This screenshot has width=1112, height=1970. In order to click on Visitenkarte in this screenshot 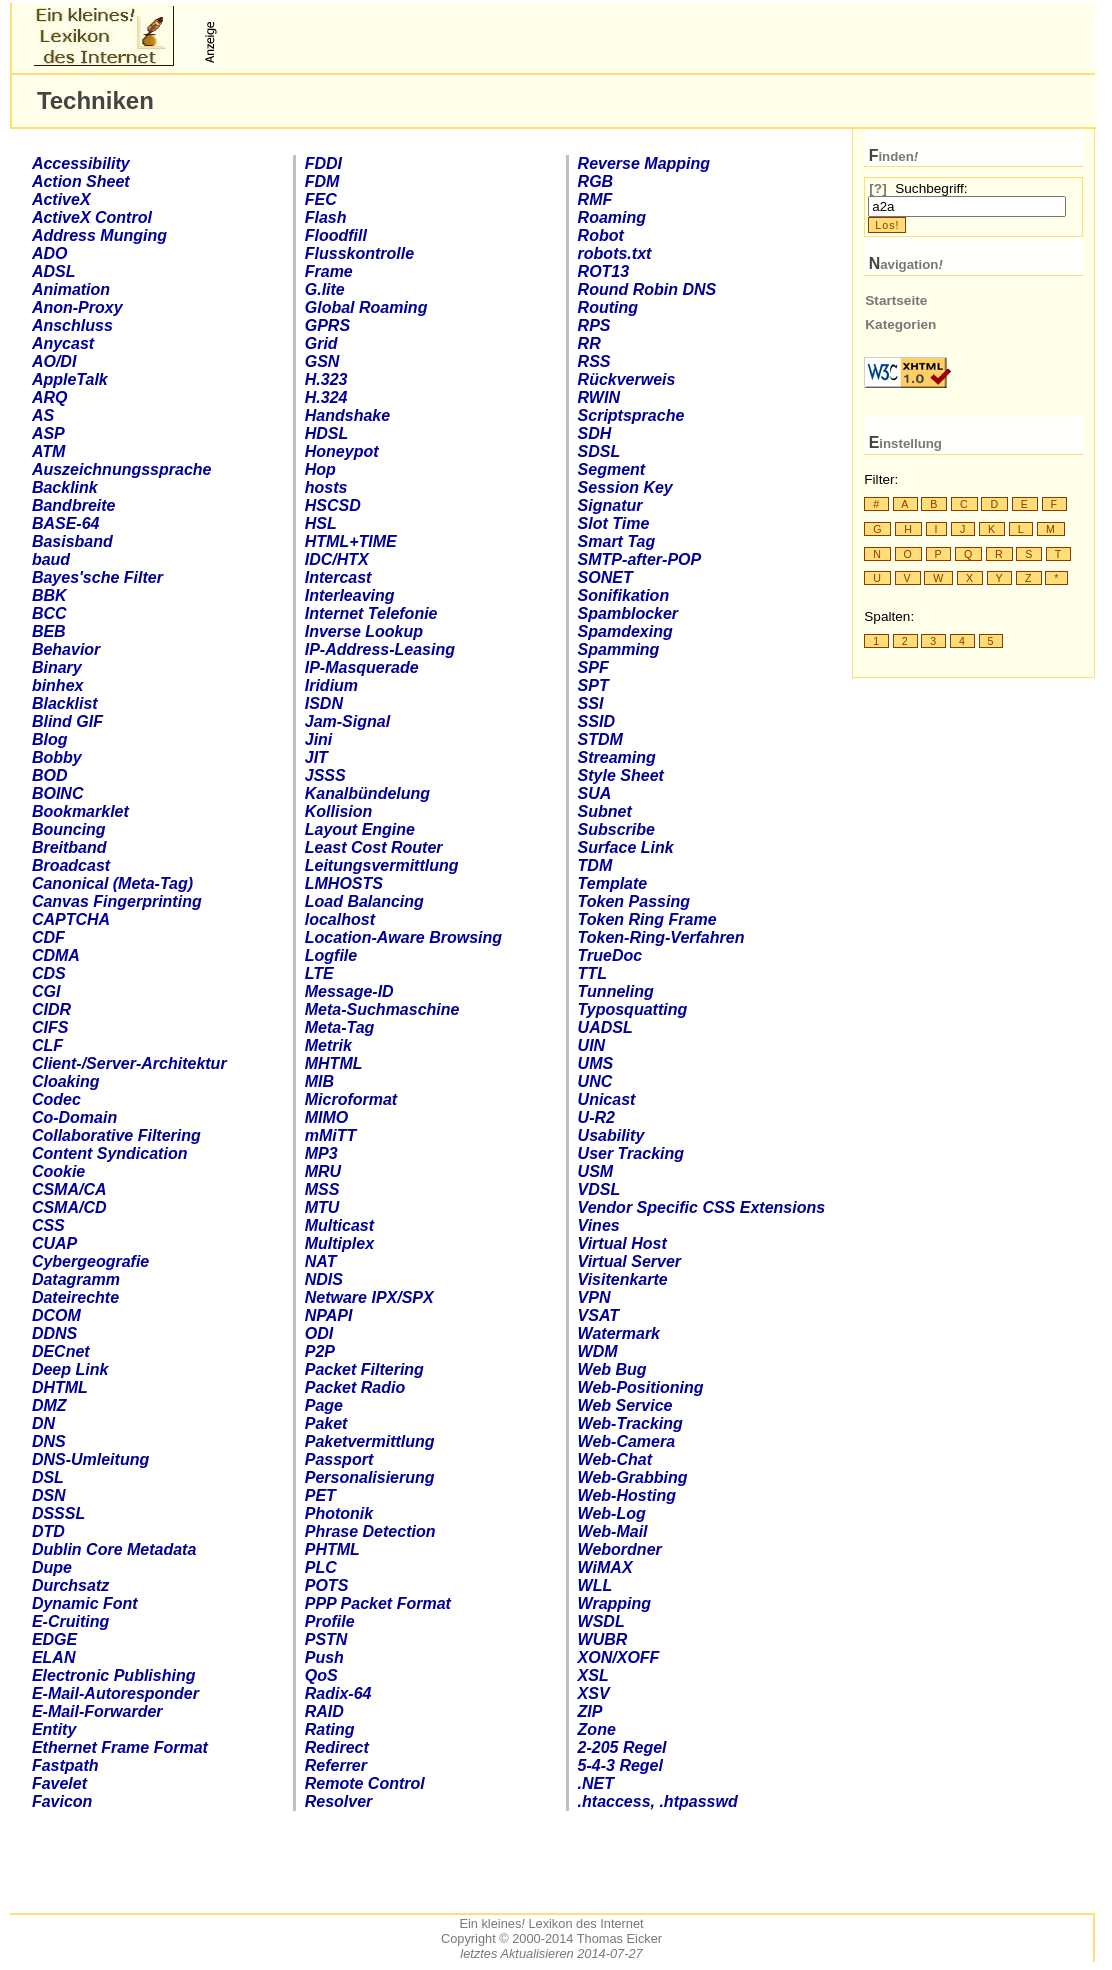, I will do `click(623, 1279)`.